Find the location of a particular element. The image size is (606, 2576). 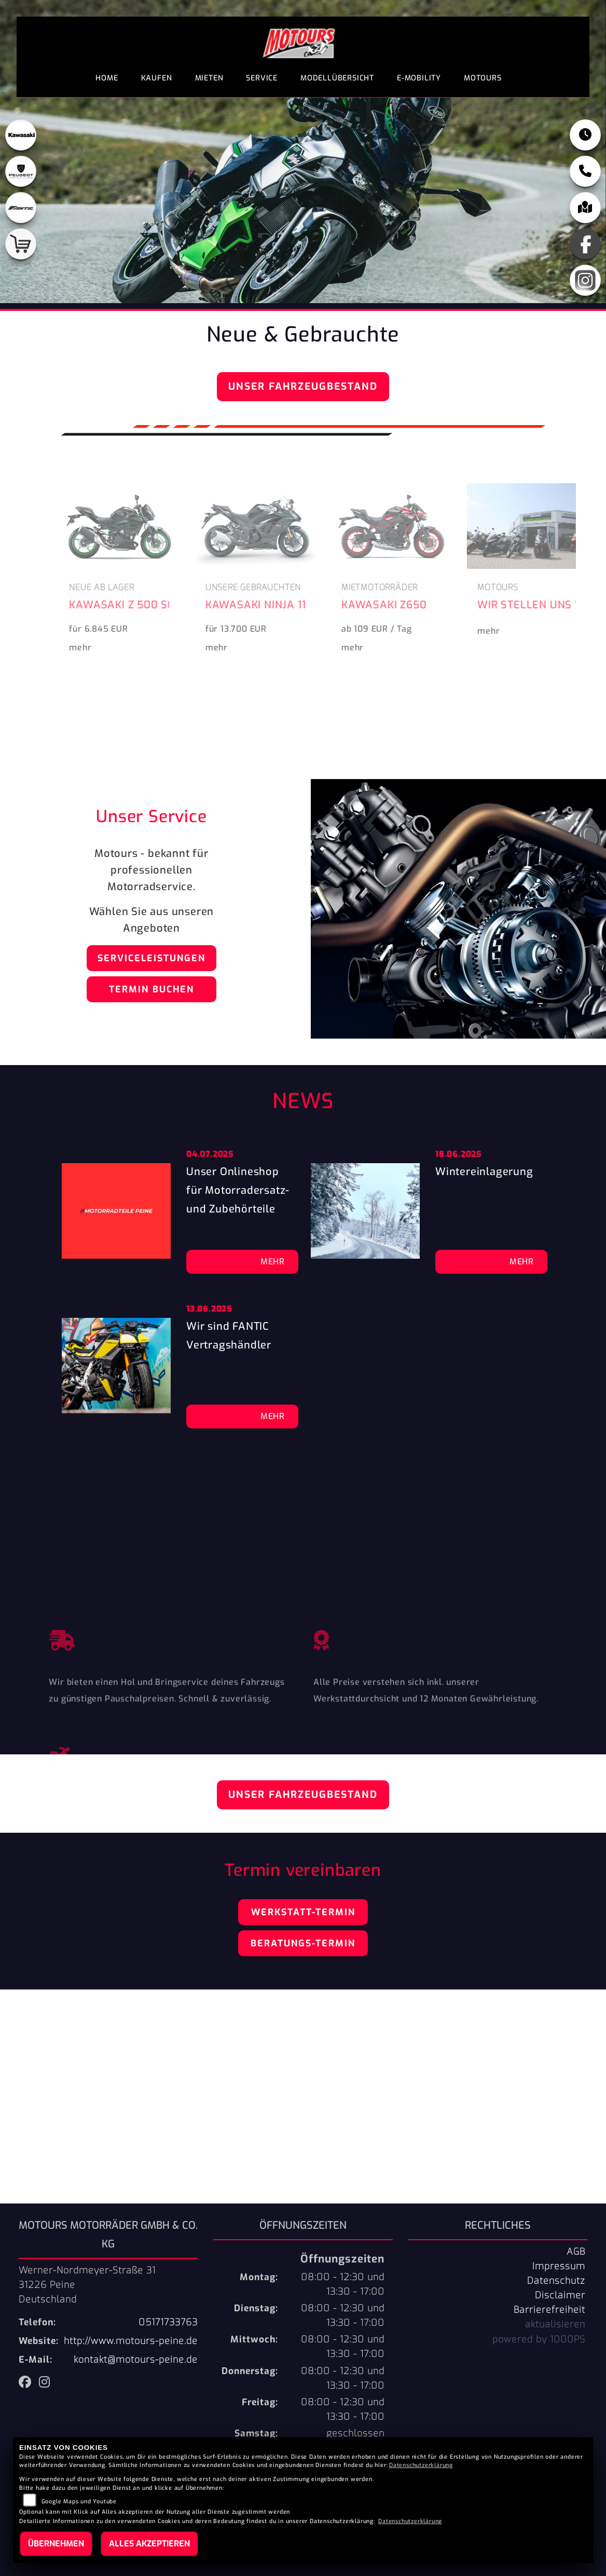

05171733763 is located at coordinates (168, 2322).